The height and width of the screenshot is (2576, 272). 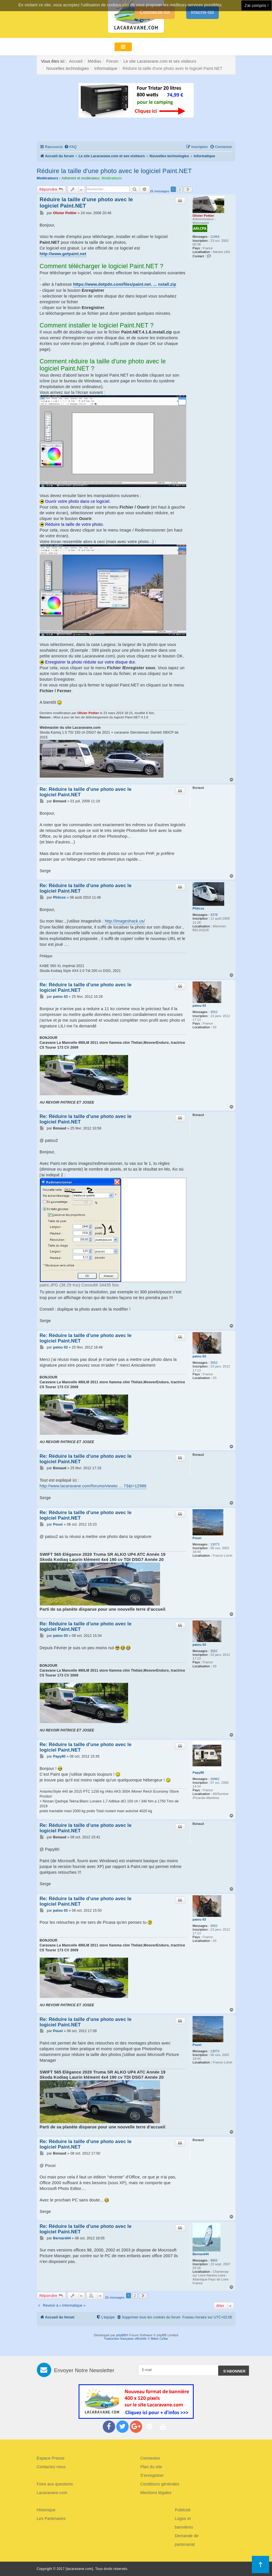 I want to click on 4378, so click(x=214, y=914).